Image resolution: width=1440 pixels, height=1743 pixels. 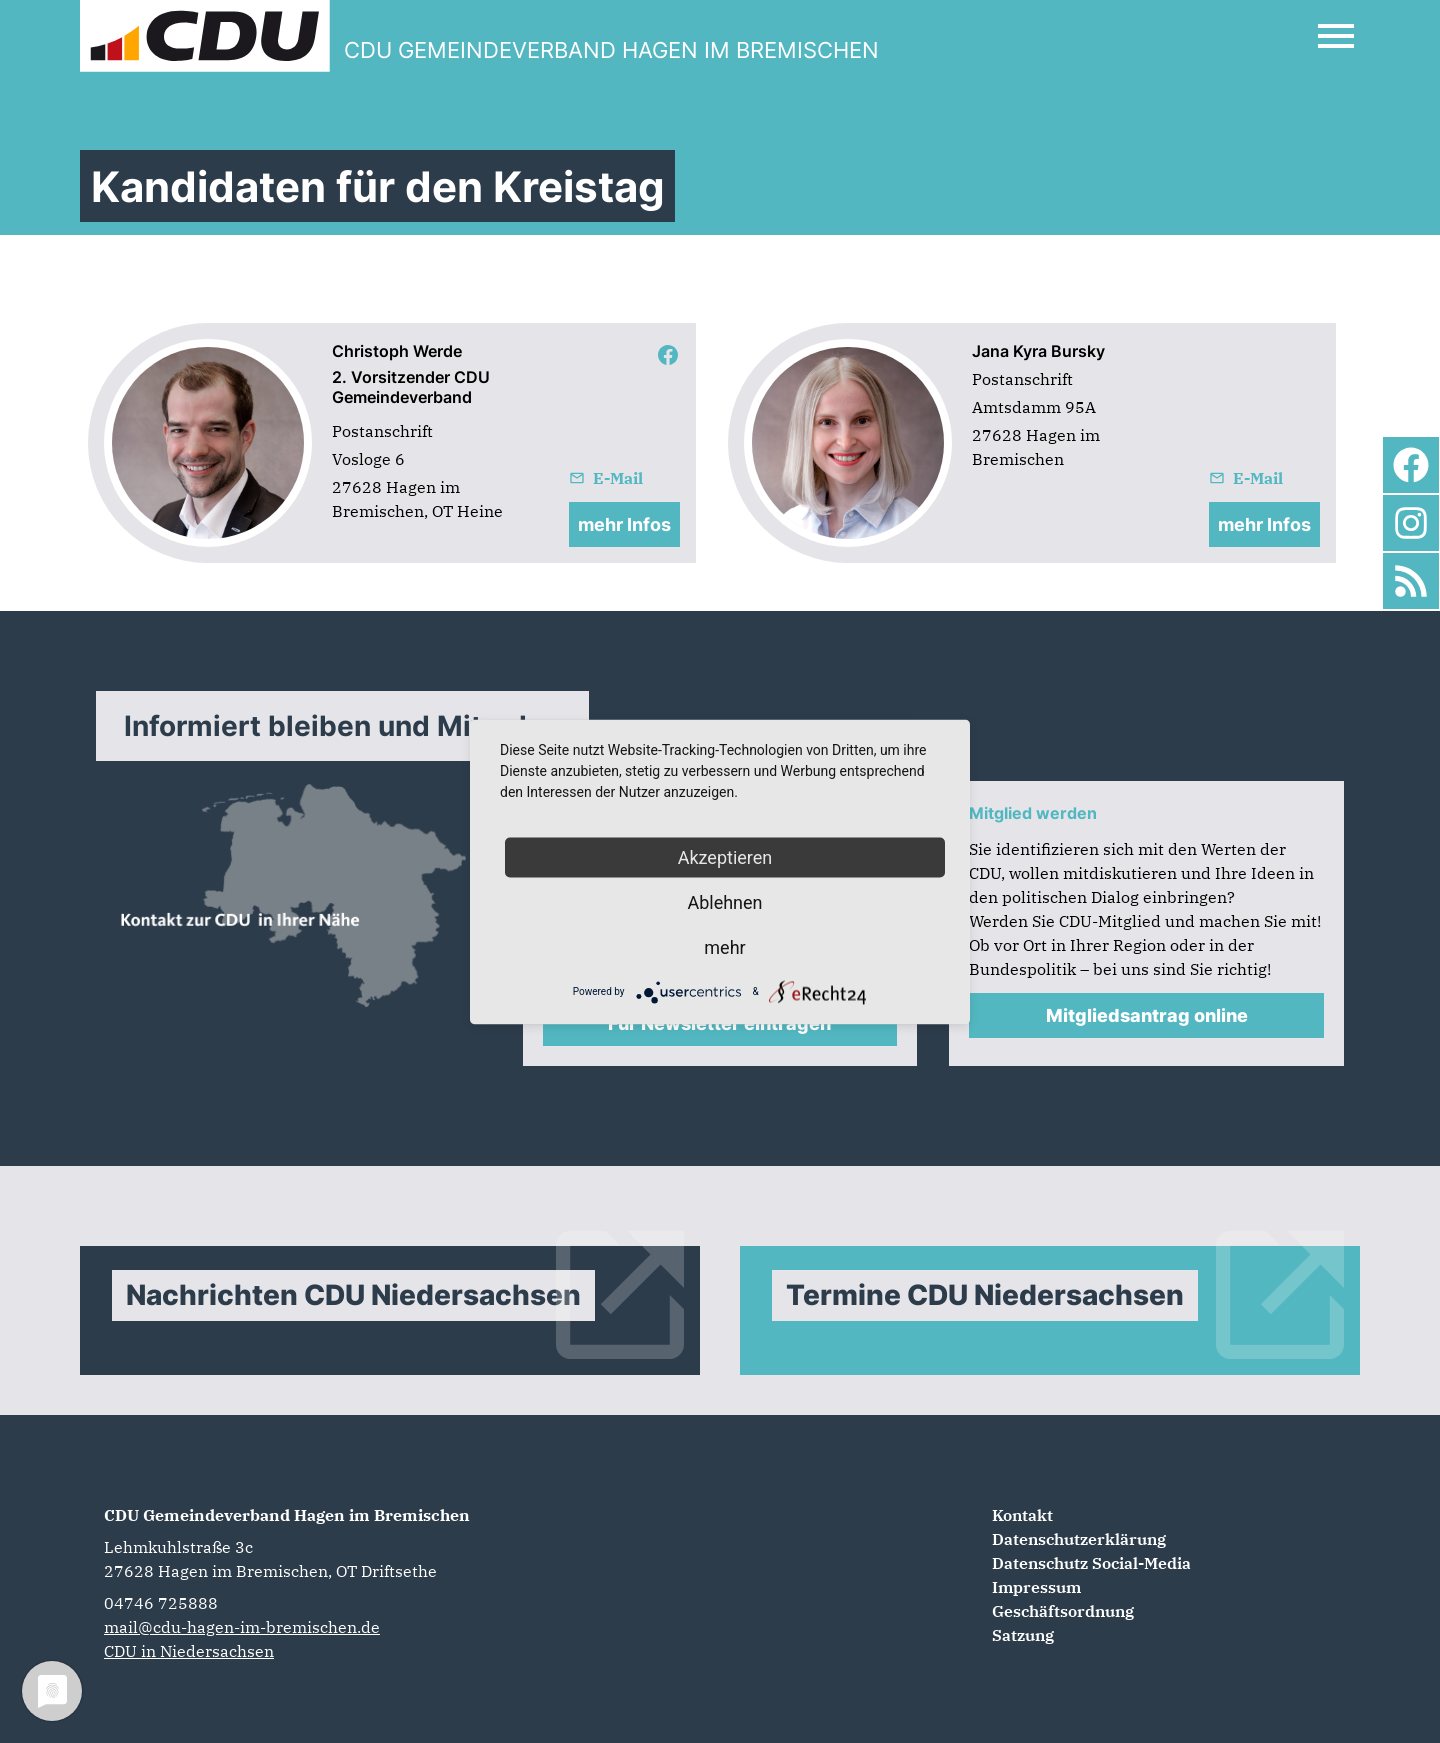 I want to click on mehr, so click(x=724, y=946).